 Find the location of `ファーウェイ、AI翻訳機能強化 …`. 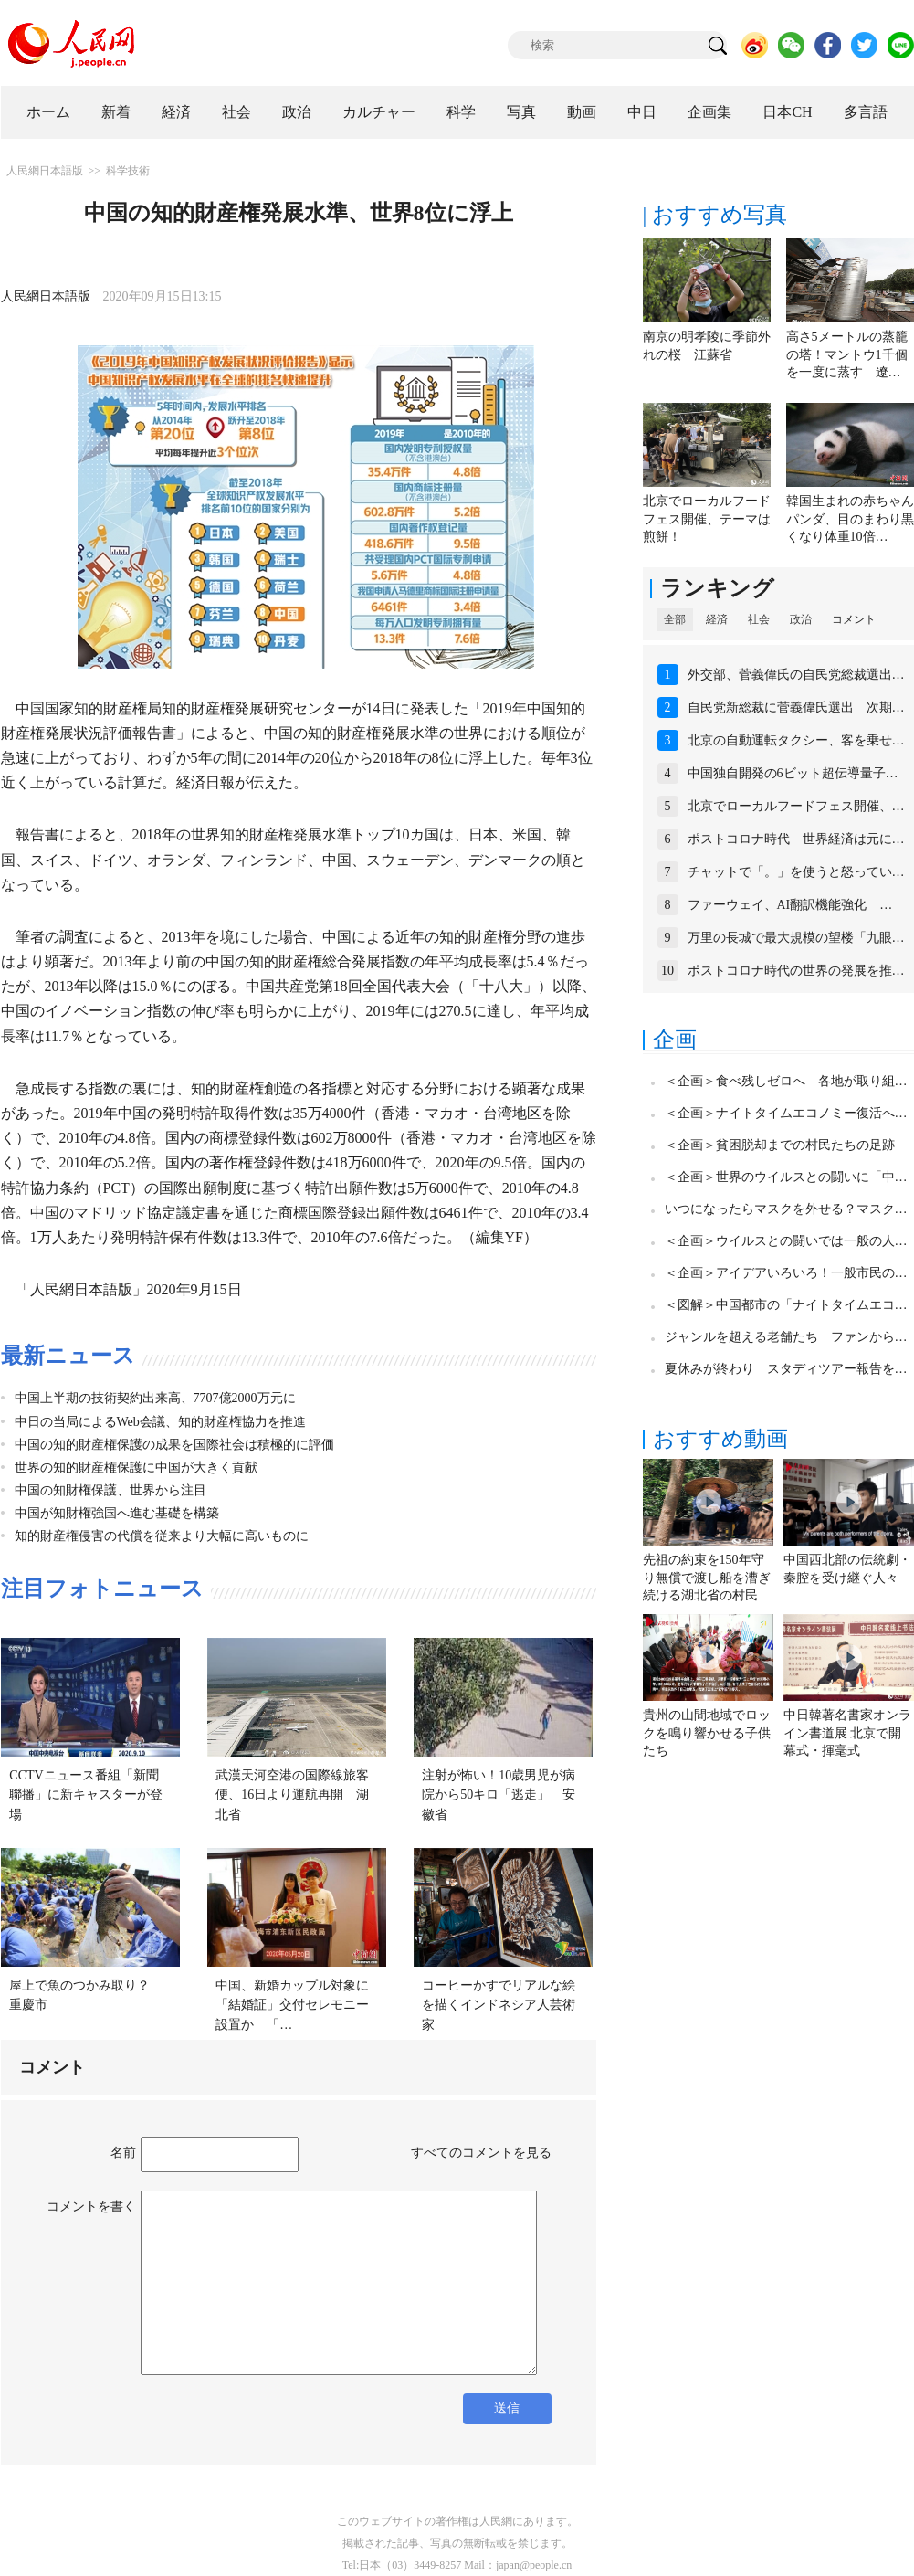

ファーウェイ、AI翻訳機能強化 … is located at coordinates (790, 905).